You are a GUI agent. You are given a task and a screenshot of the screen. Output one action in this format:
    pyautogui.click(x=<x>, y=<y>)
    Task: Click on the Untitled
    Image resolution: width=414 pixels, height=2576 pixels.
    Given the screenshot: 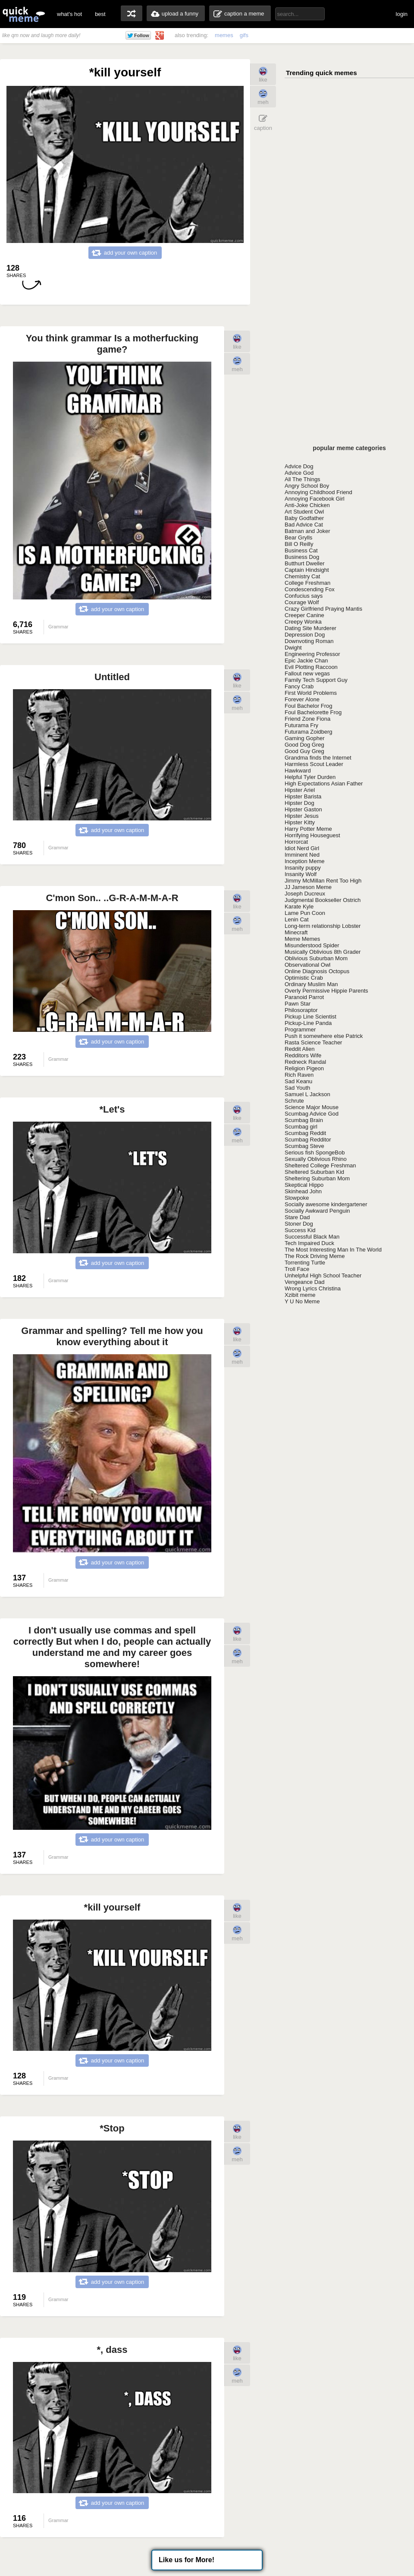 What is the action you would take?
    pyautogui.click(x=112, y=677)
    